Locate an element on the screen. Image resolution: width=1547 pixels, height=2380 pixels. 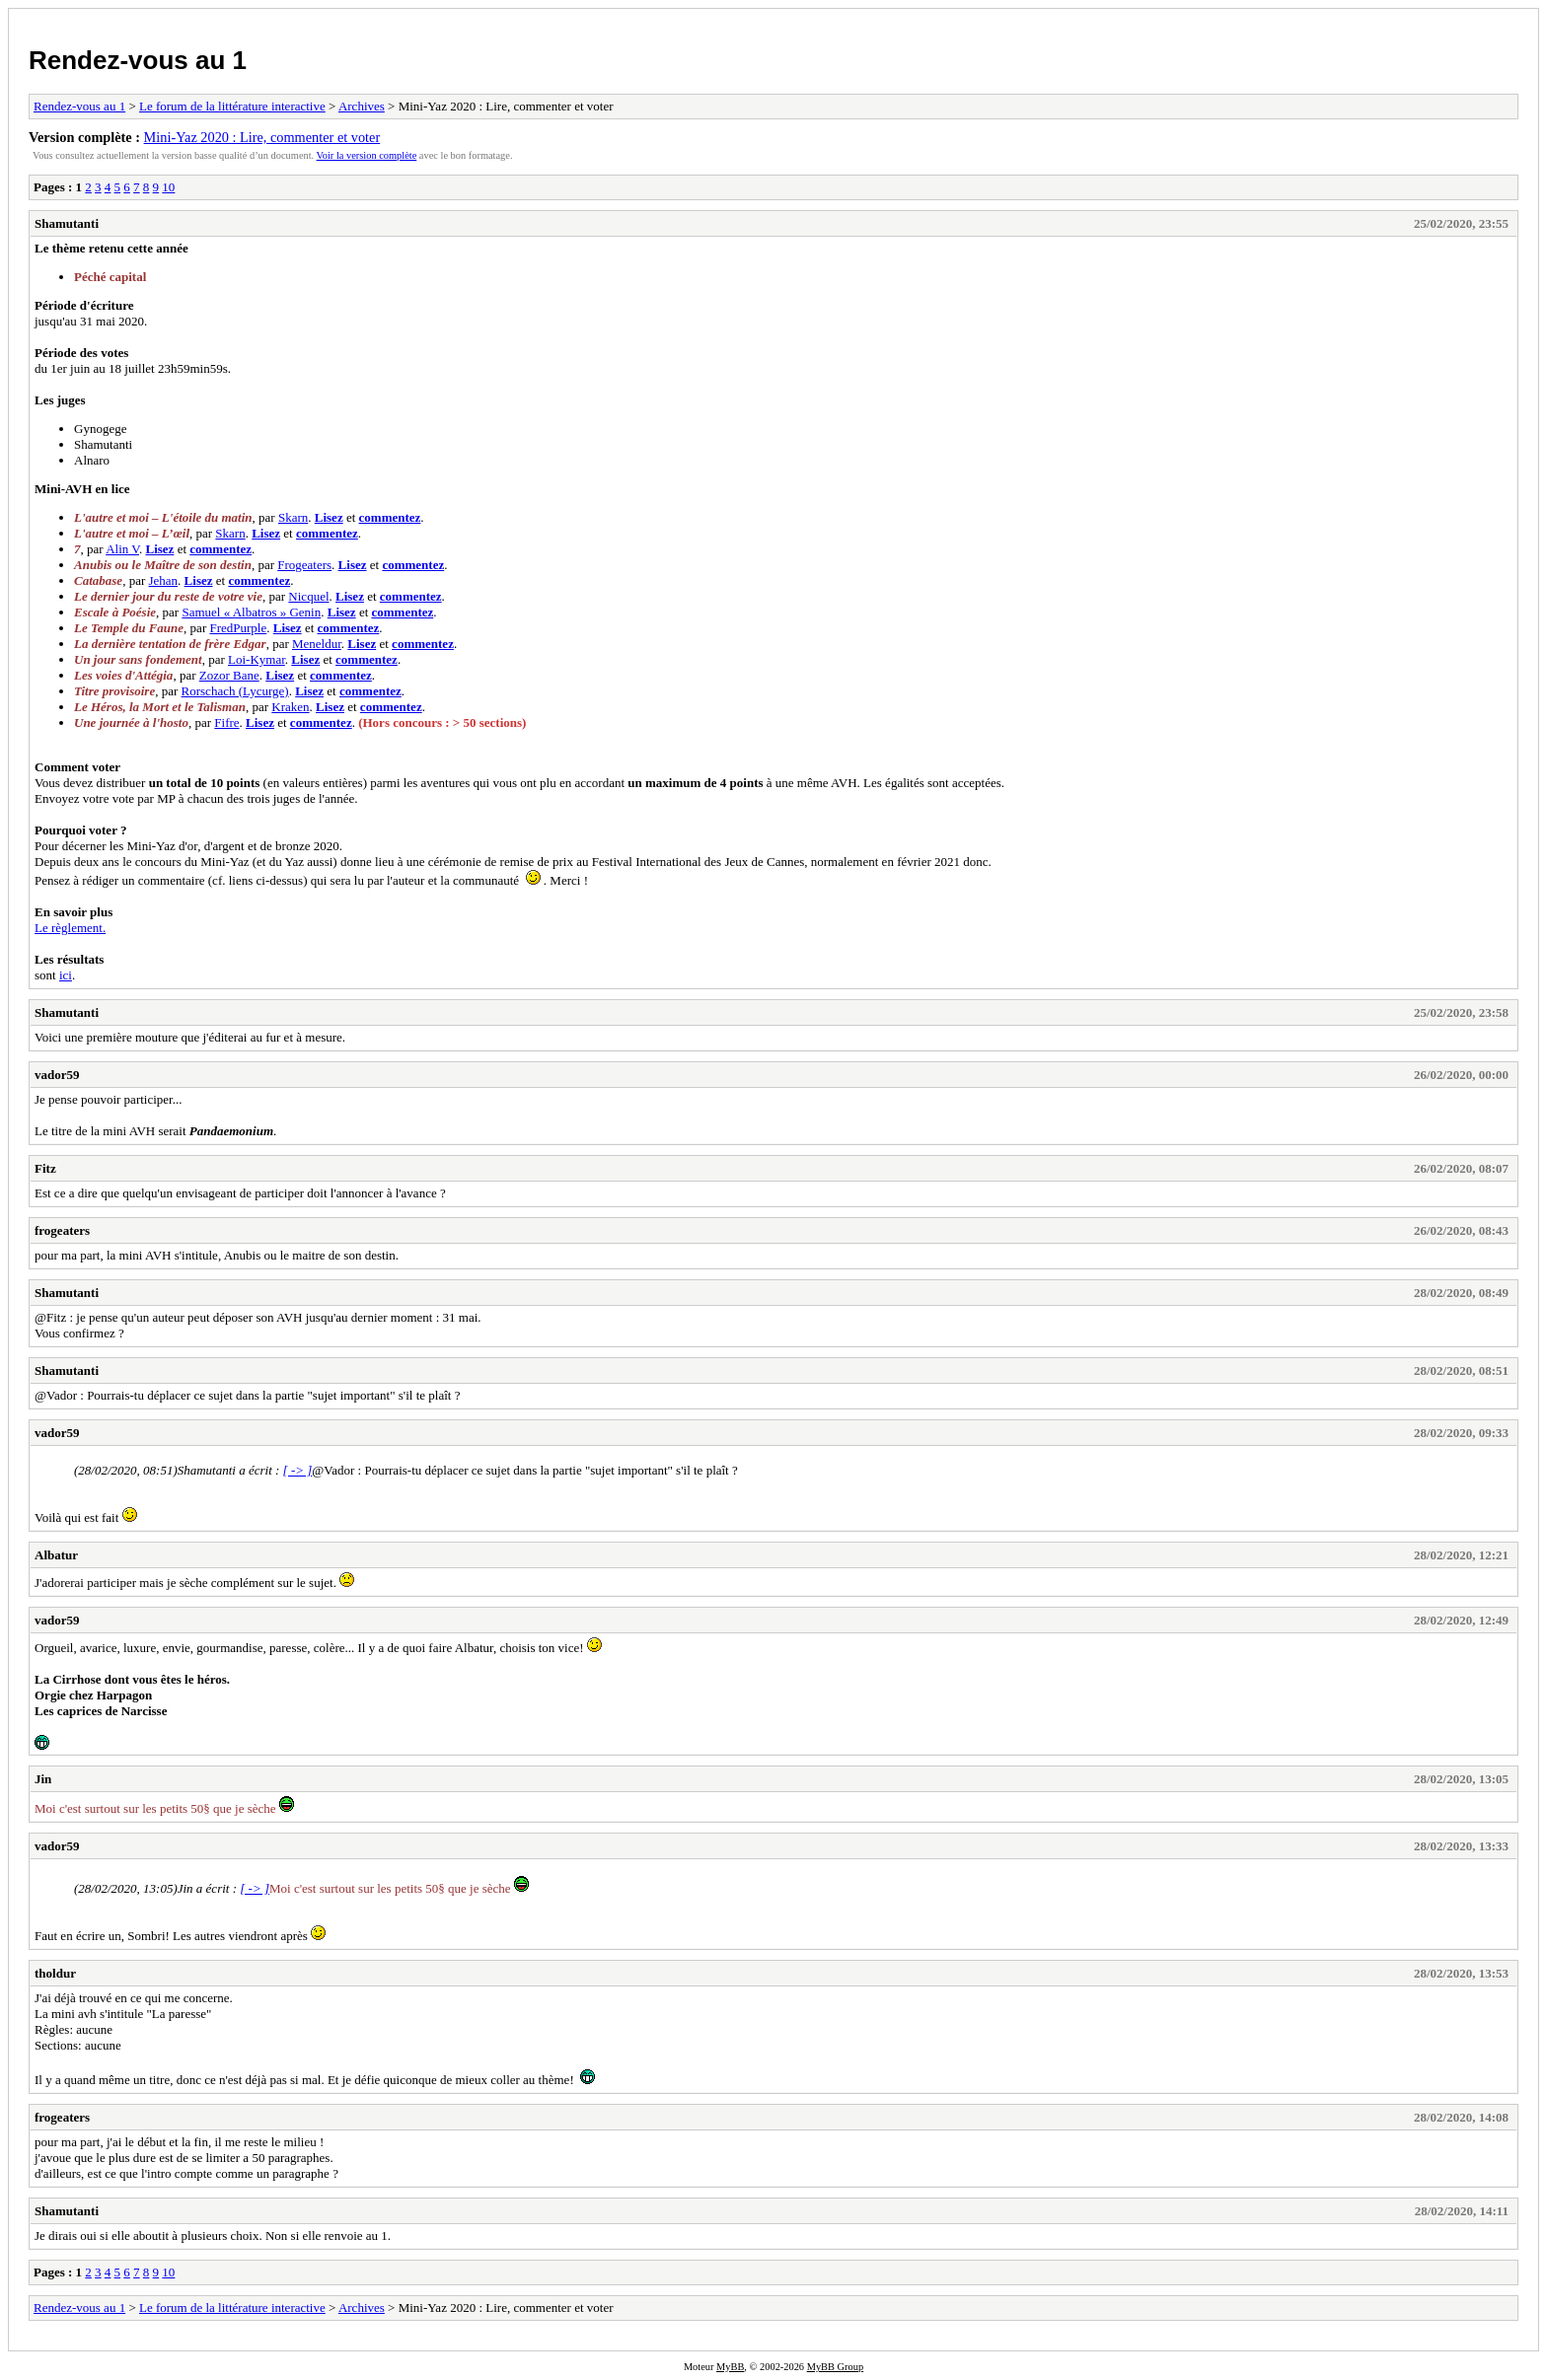
Shamutanti is located at coordinates (67, 223).